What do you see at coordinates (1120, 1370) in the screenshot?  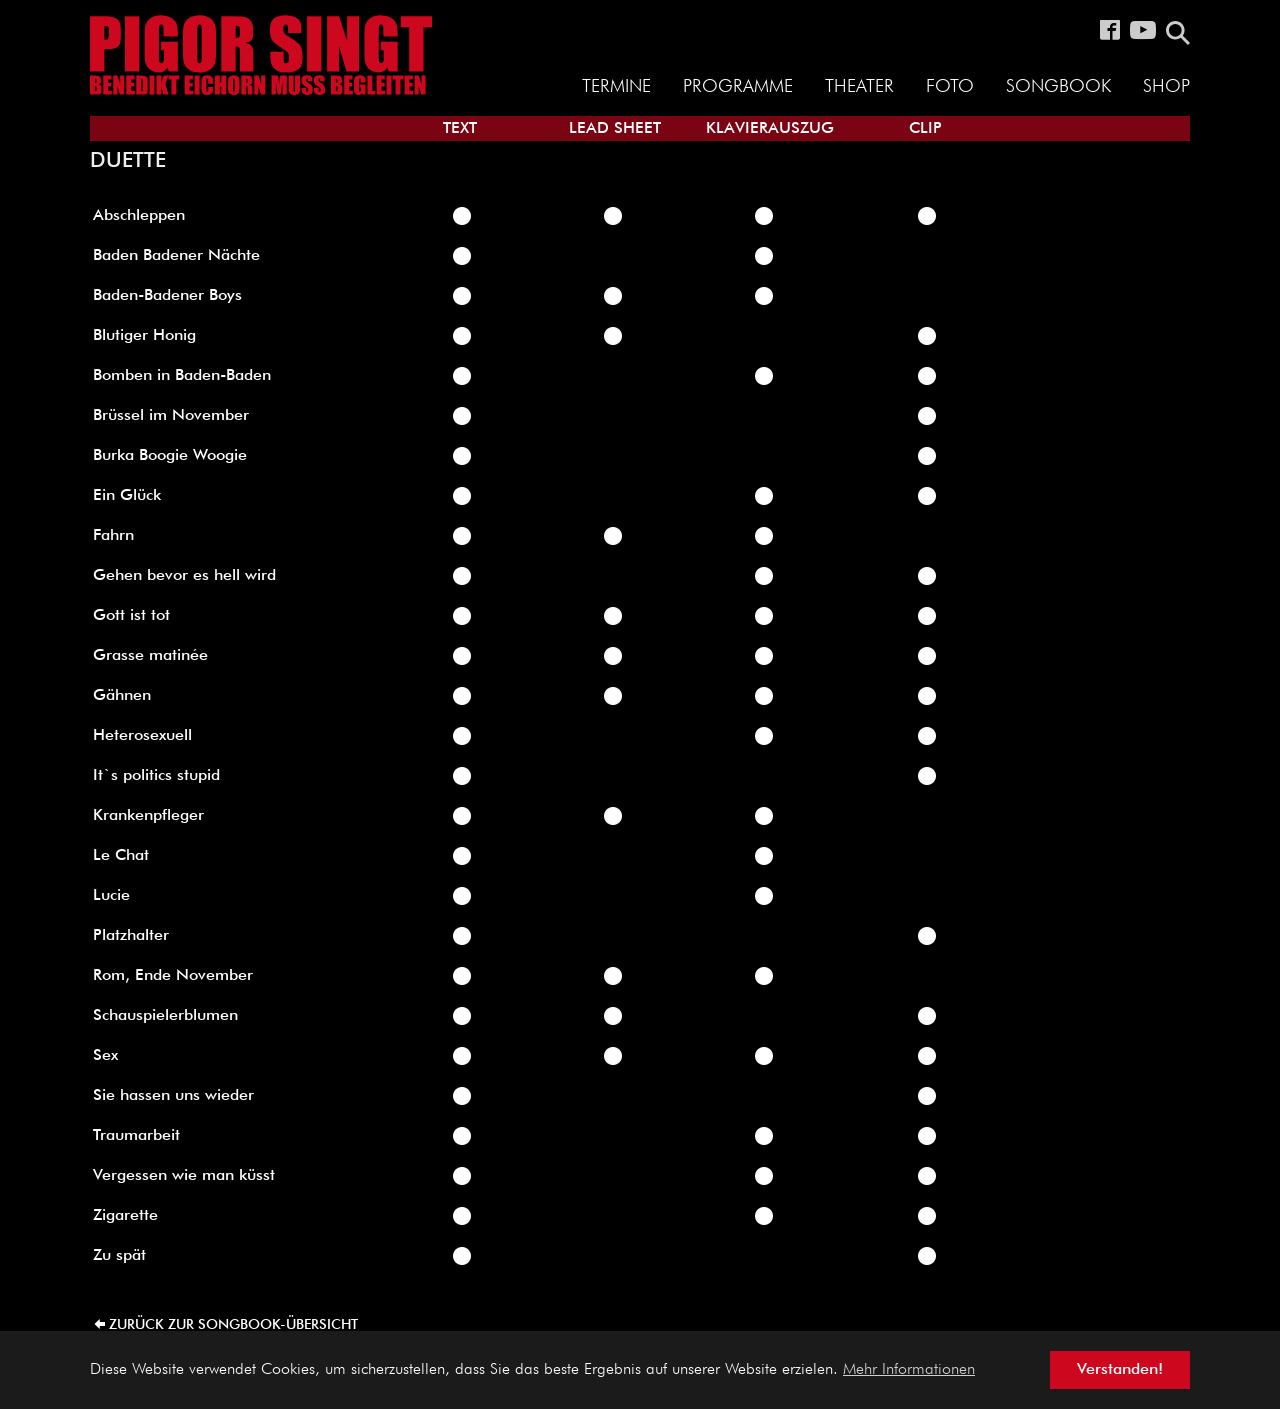 I see `Verstanden! [button]` at bounding box center [1120, 1370].